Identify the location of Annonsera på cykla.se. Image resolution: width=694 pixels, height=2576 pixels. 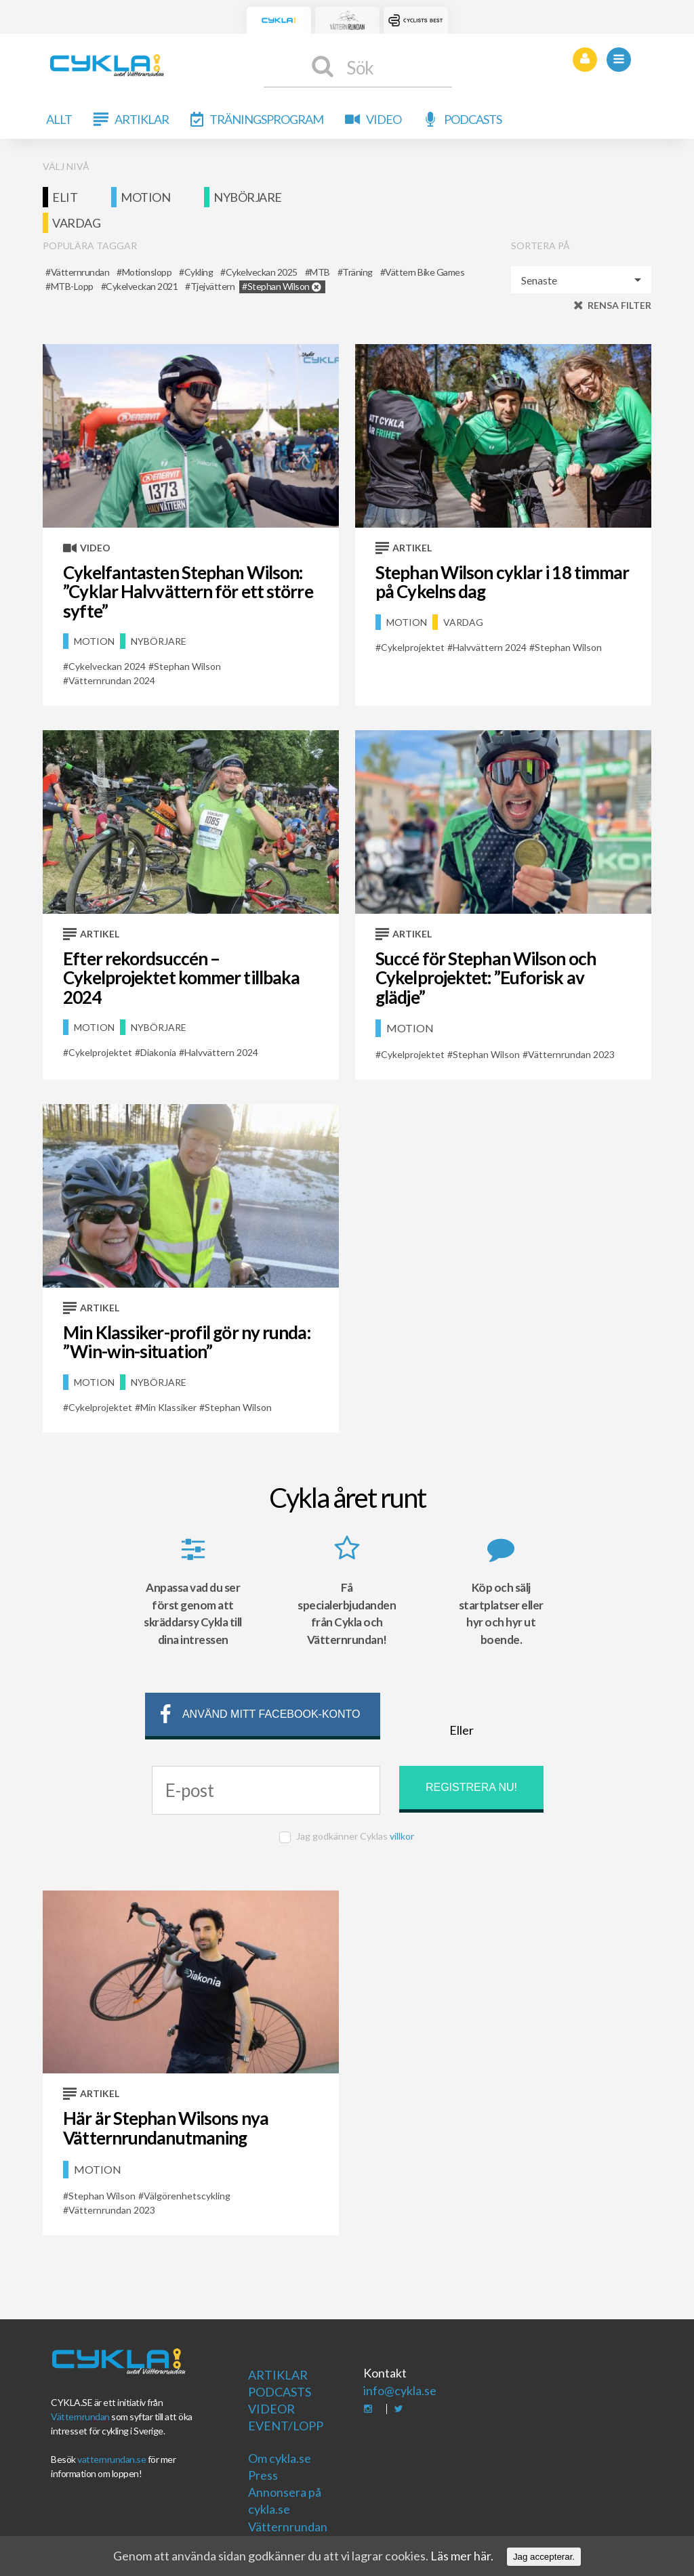
(284, 2500).